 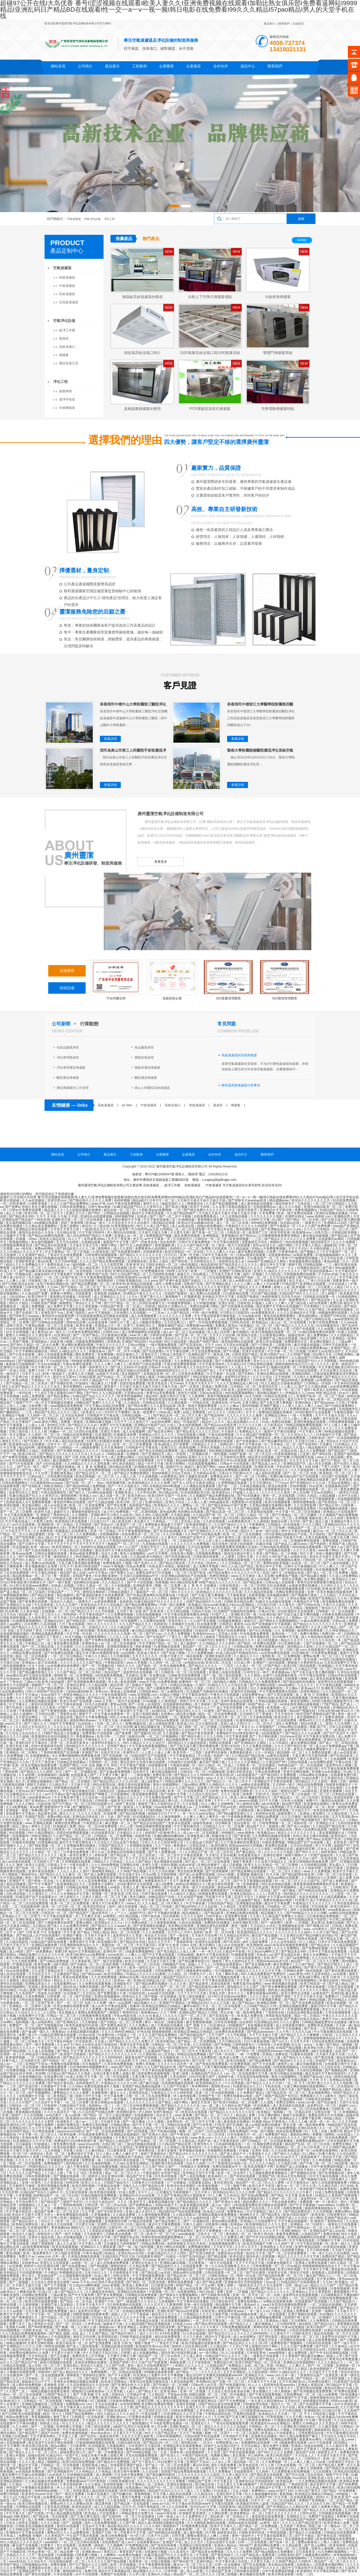 What do you see at coordinates (167, 1682) in the screenshot?
I see `91免费黄视频` at bounding box center [167, 1682].